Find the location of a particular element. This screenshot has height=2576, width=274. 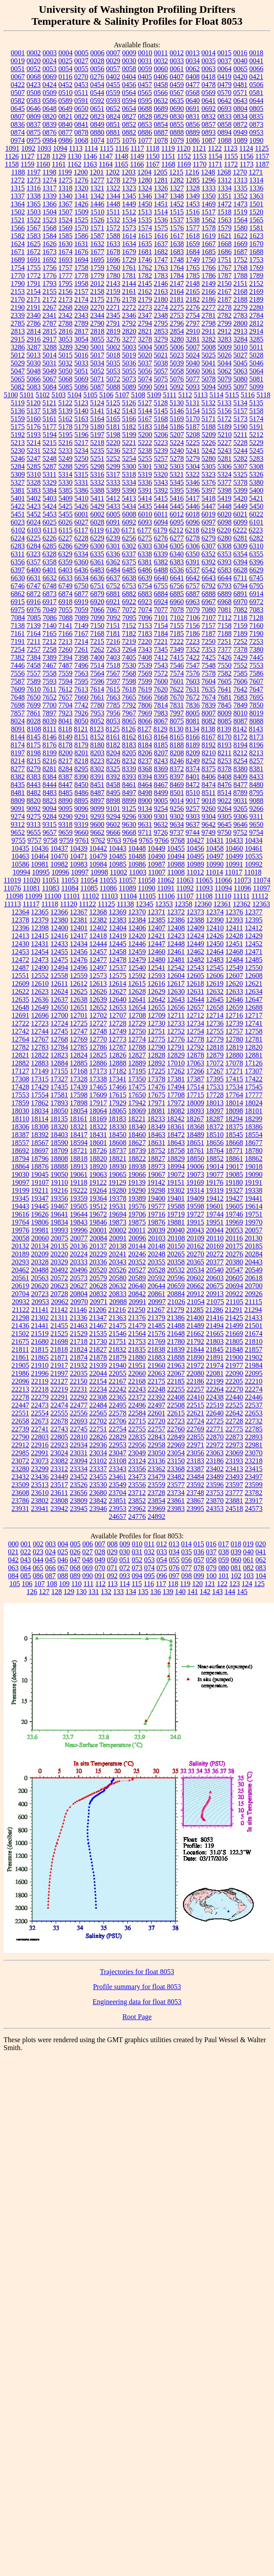

1747 is located at coordinates (161, 259).